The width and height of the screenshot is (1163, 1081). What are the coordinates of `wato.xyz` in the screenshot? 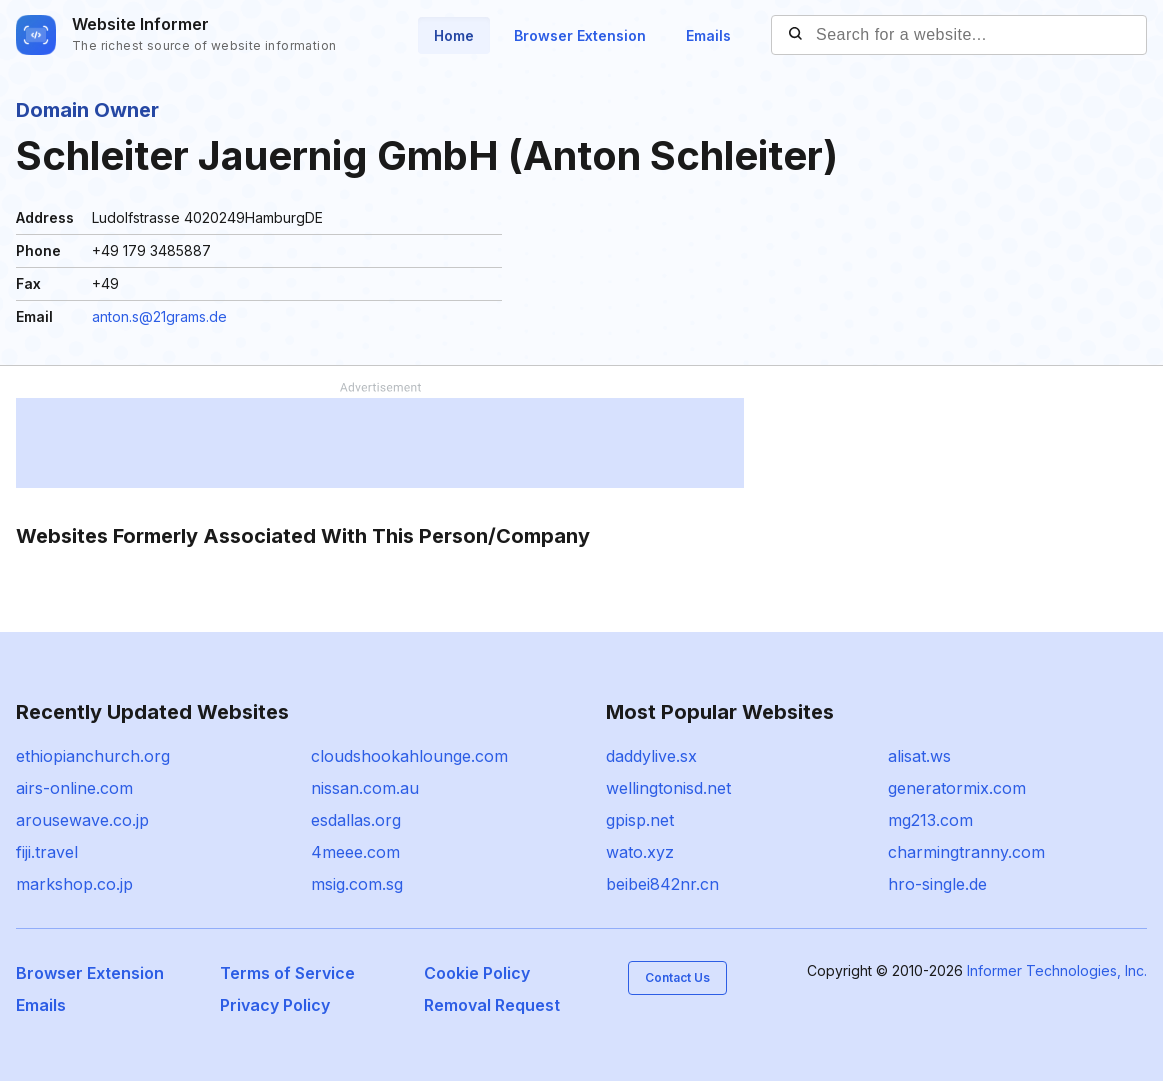 It's located at (640, 852).